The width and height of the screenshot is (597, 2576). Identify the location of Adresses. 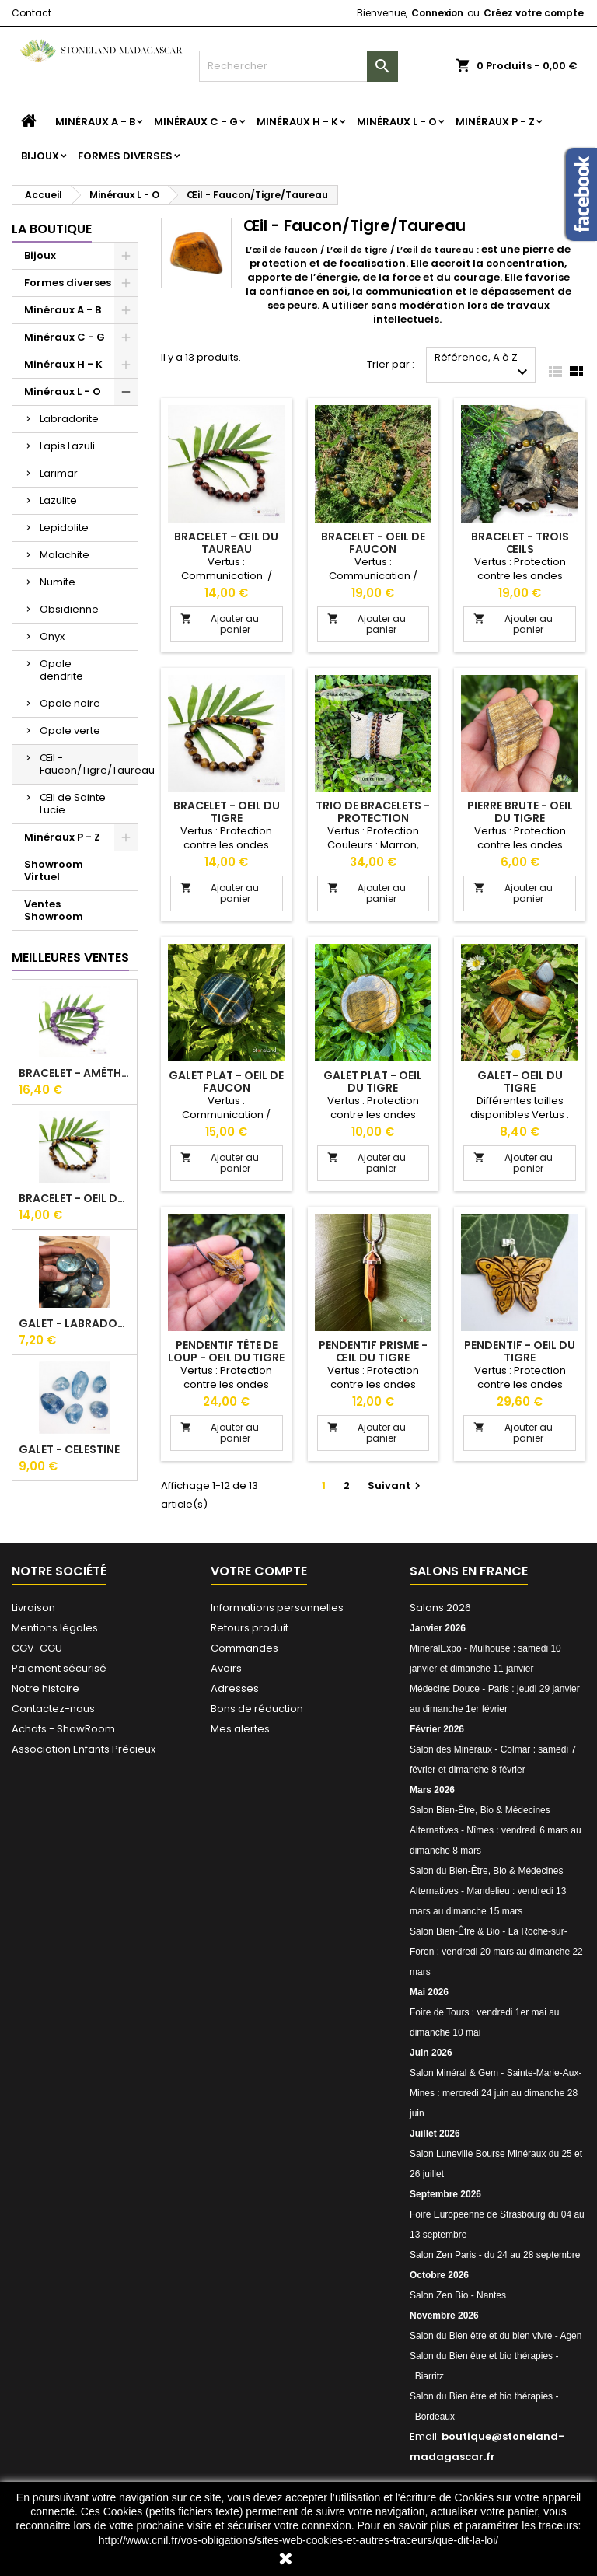
(235, 1688).